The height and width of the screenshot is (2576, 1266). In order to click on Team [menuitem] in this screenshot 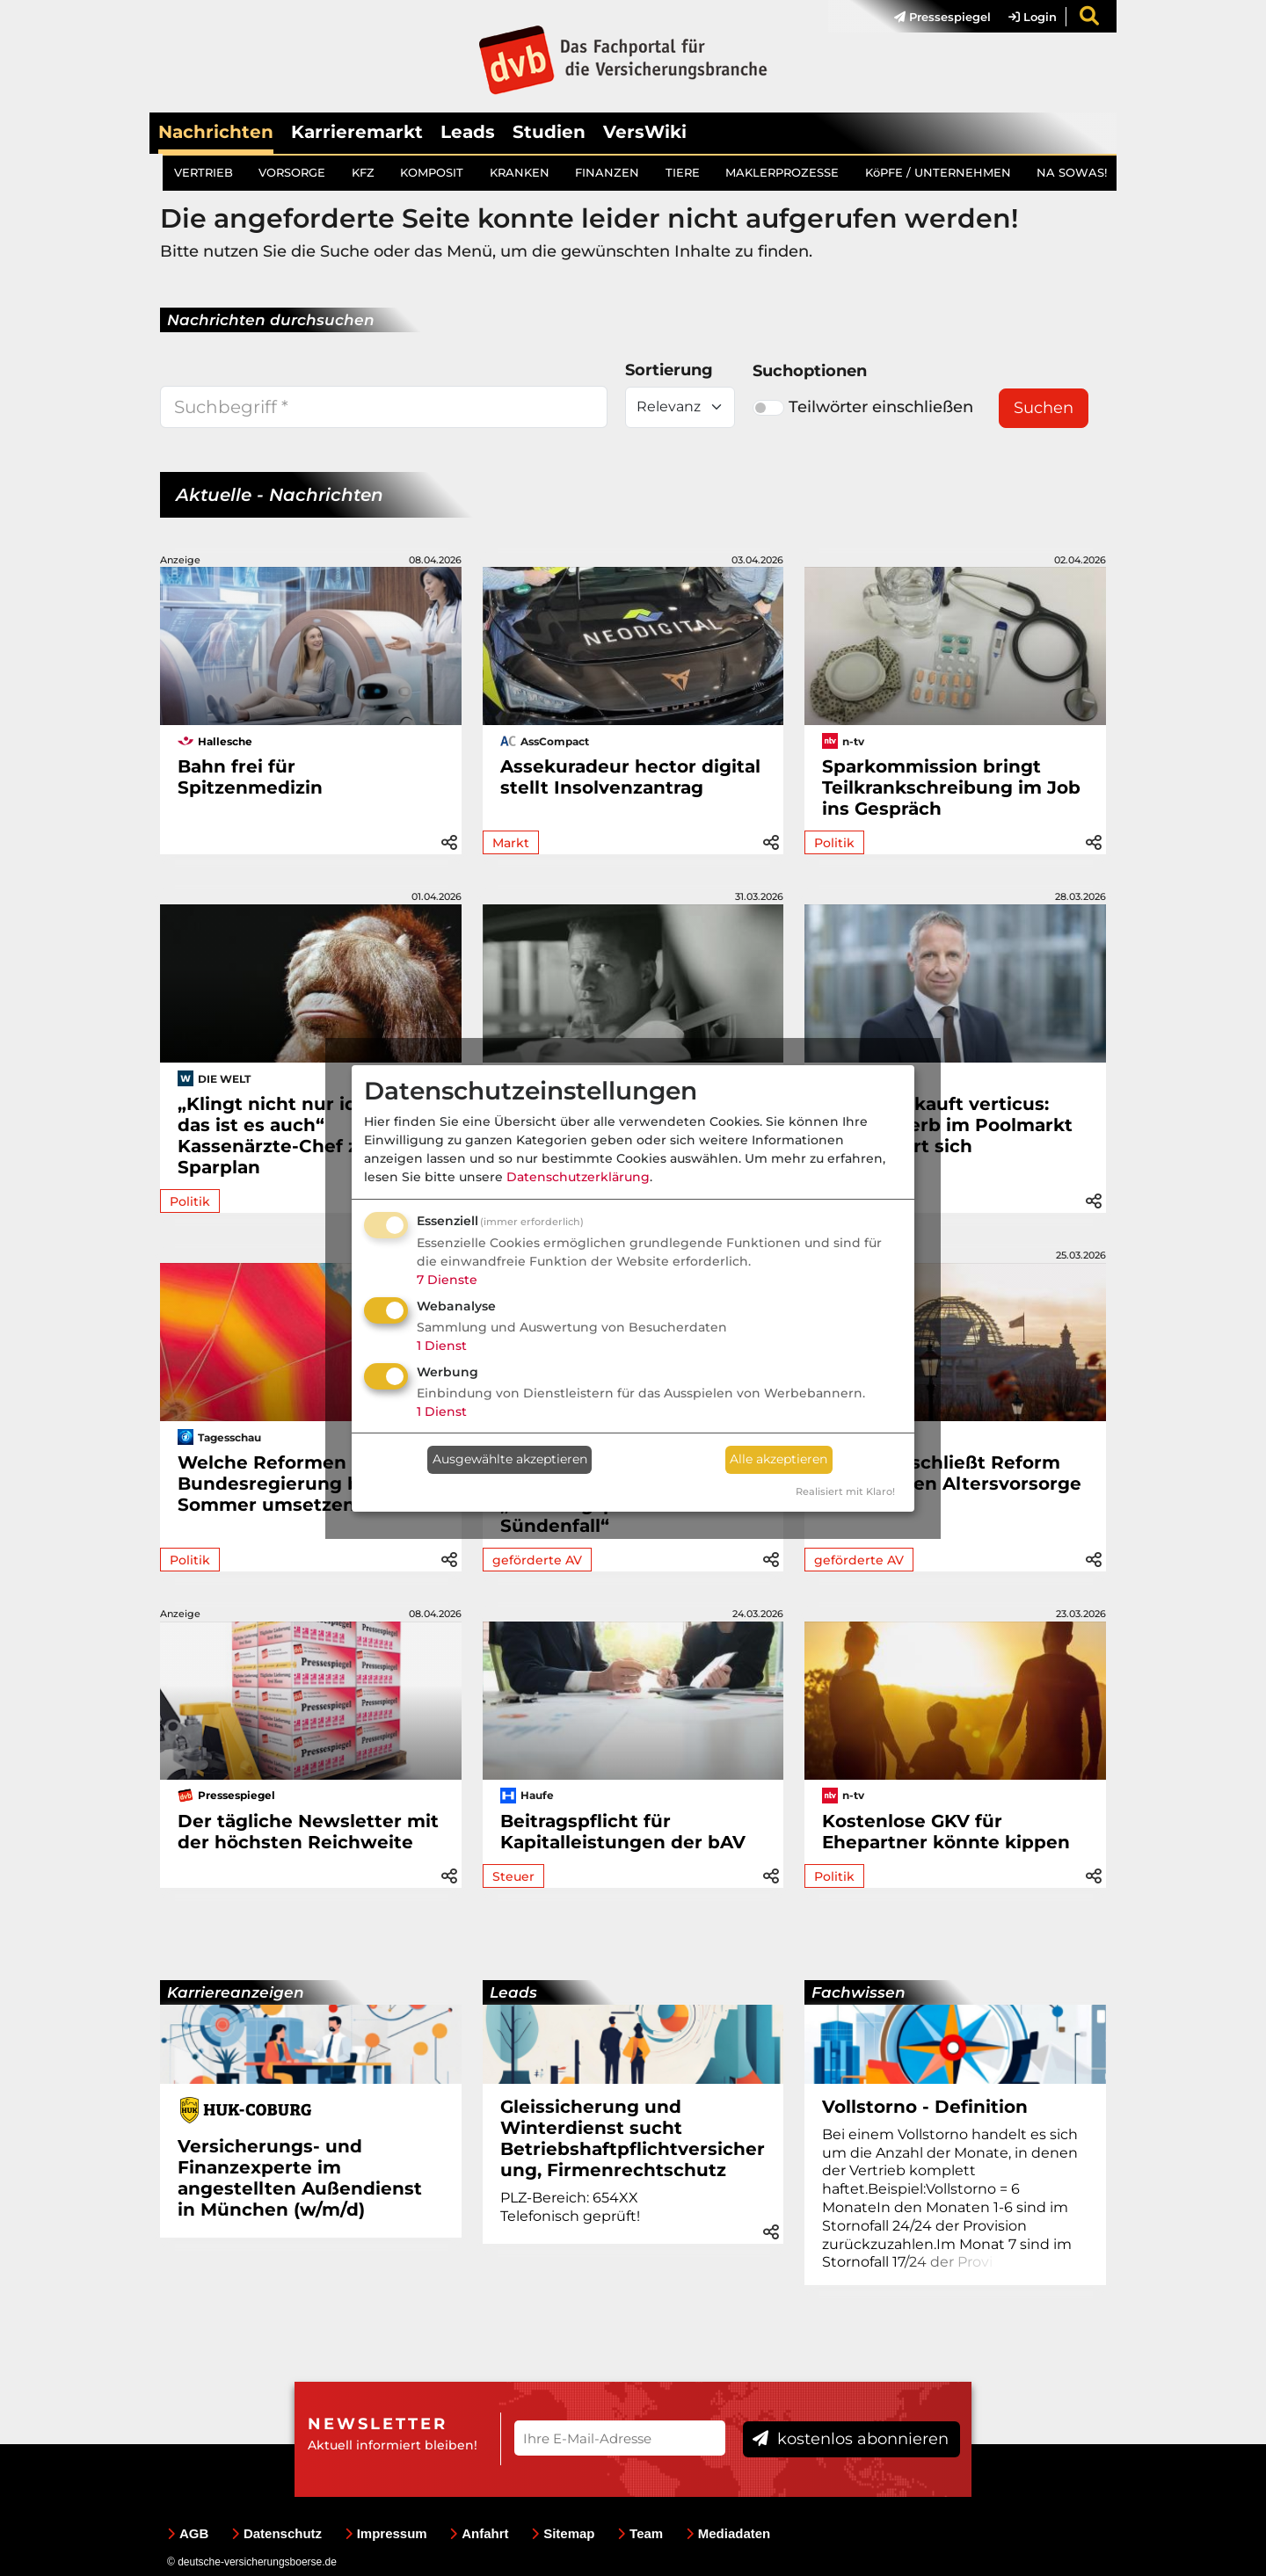, I will do `click(640, 2533)`.